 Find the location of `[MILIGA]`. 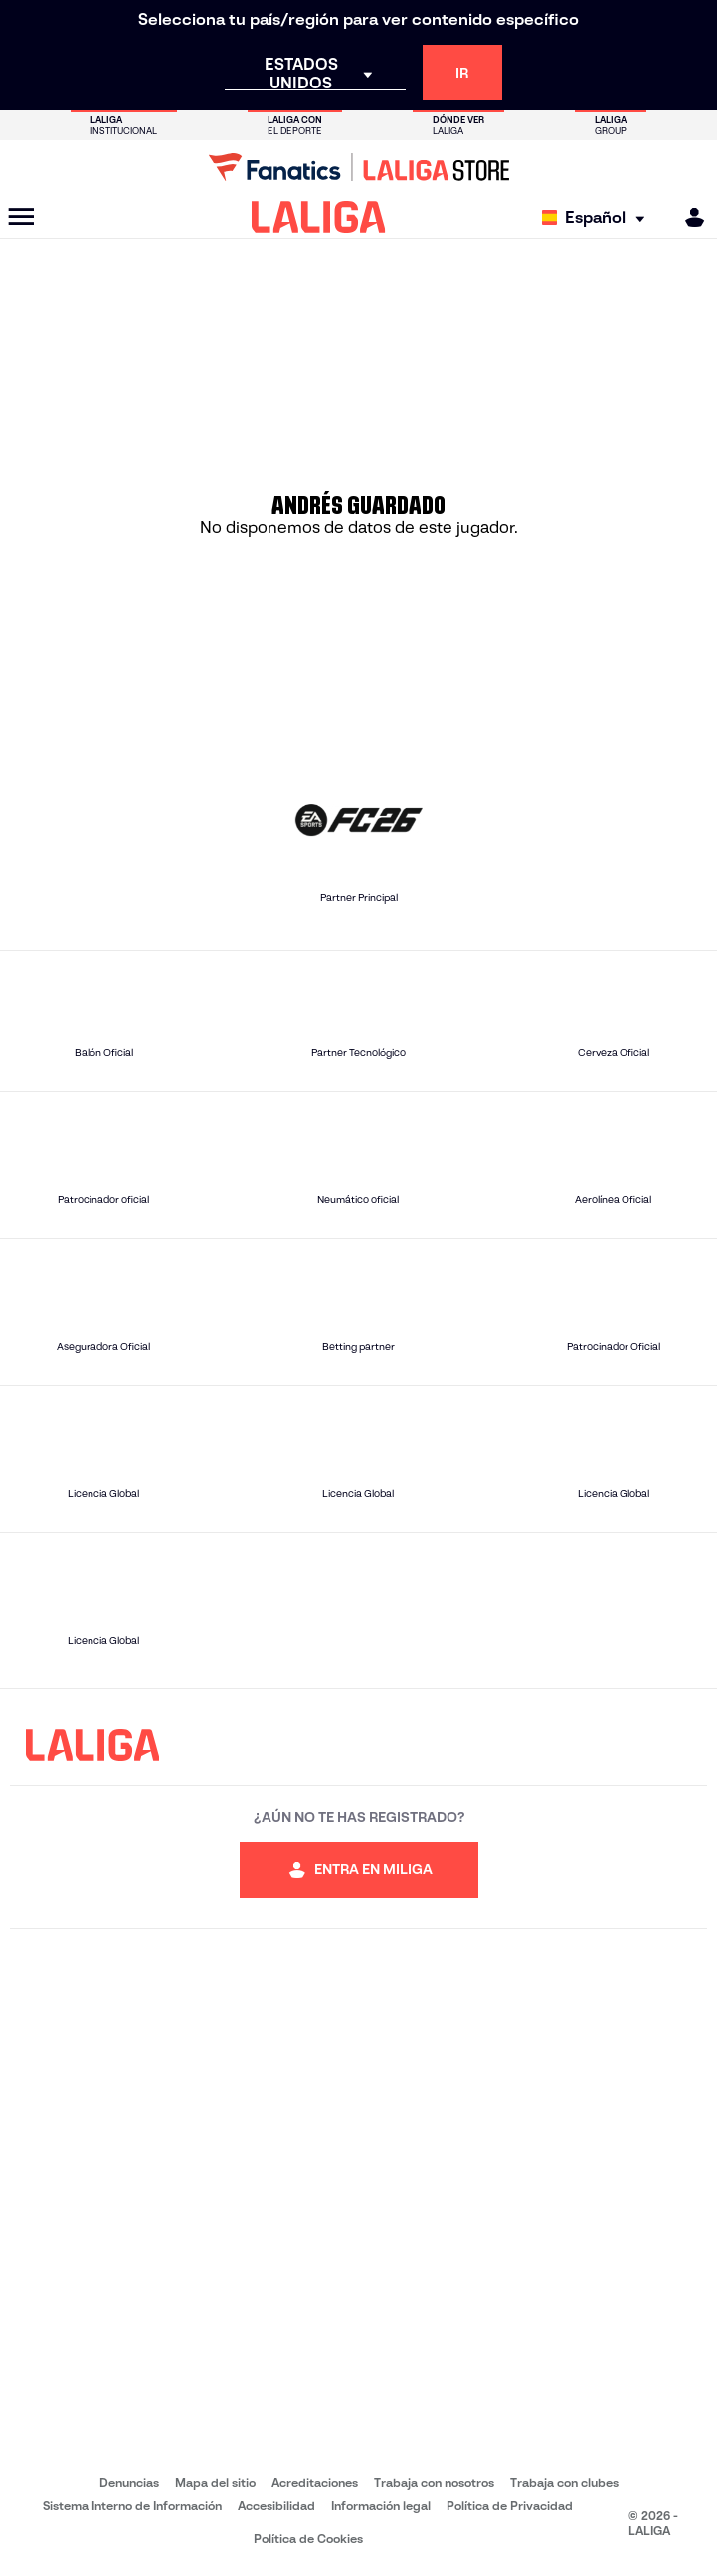

[MILIGA] is located at coordinates (688, 217).